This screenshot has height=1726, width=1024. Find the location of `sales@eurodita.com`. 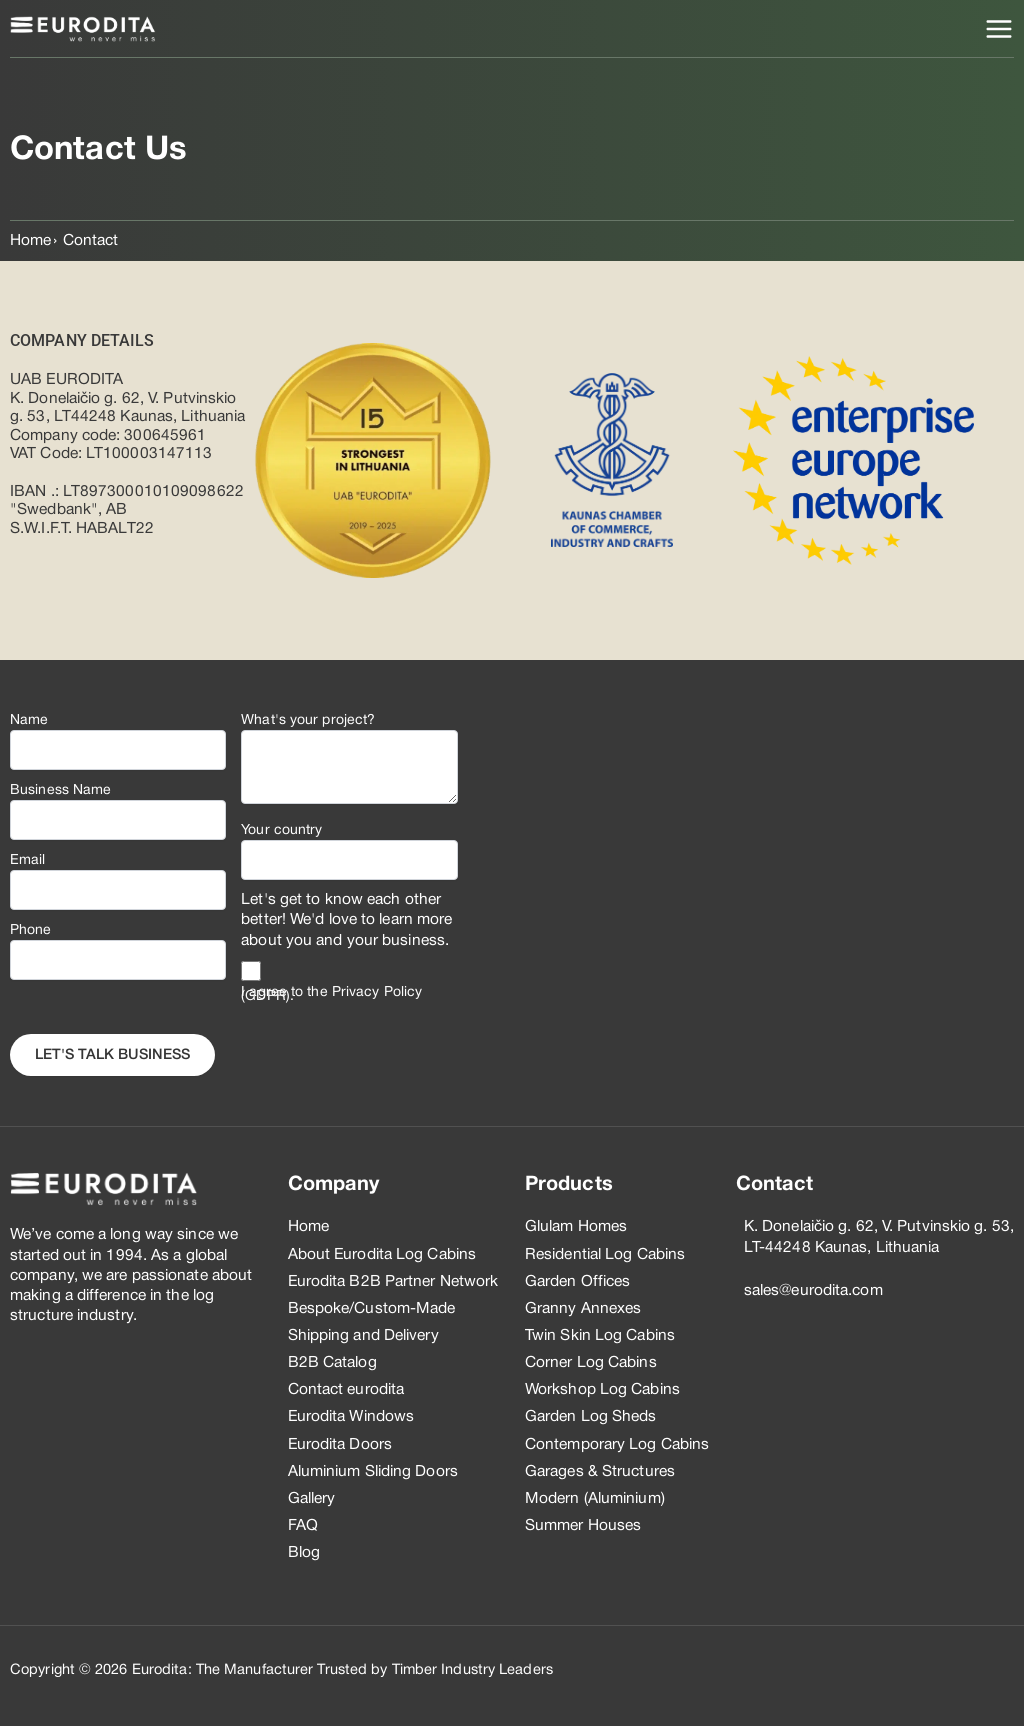

sales@eurodita.com is located at coordinates (813, 1291).